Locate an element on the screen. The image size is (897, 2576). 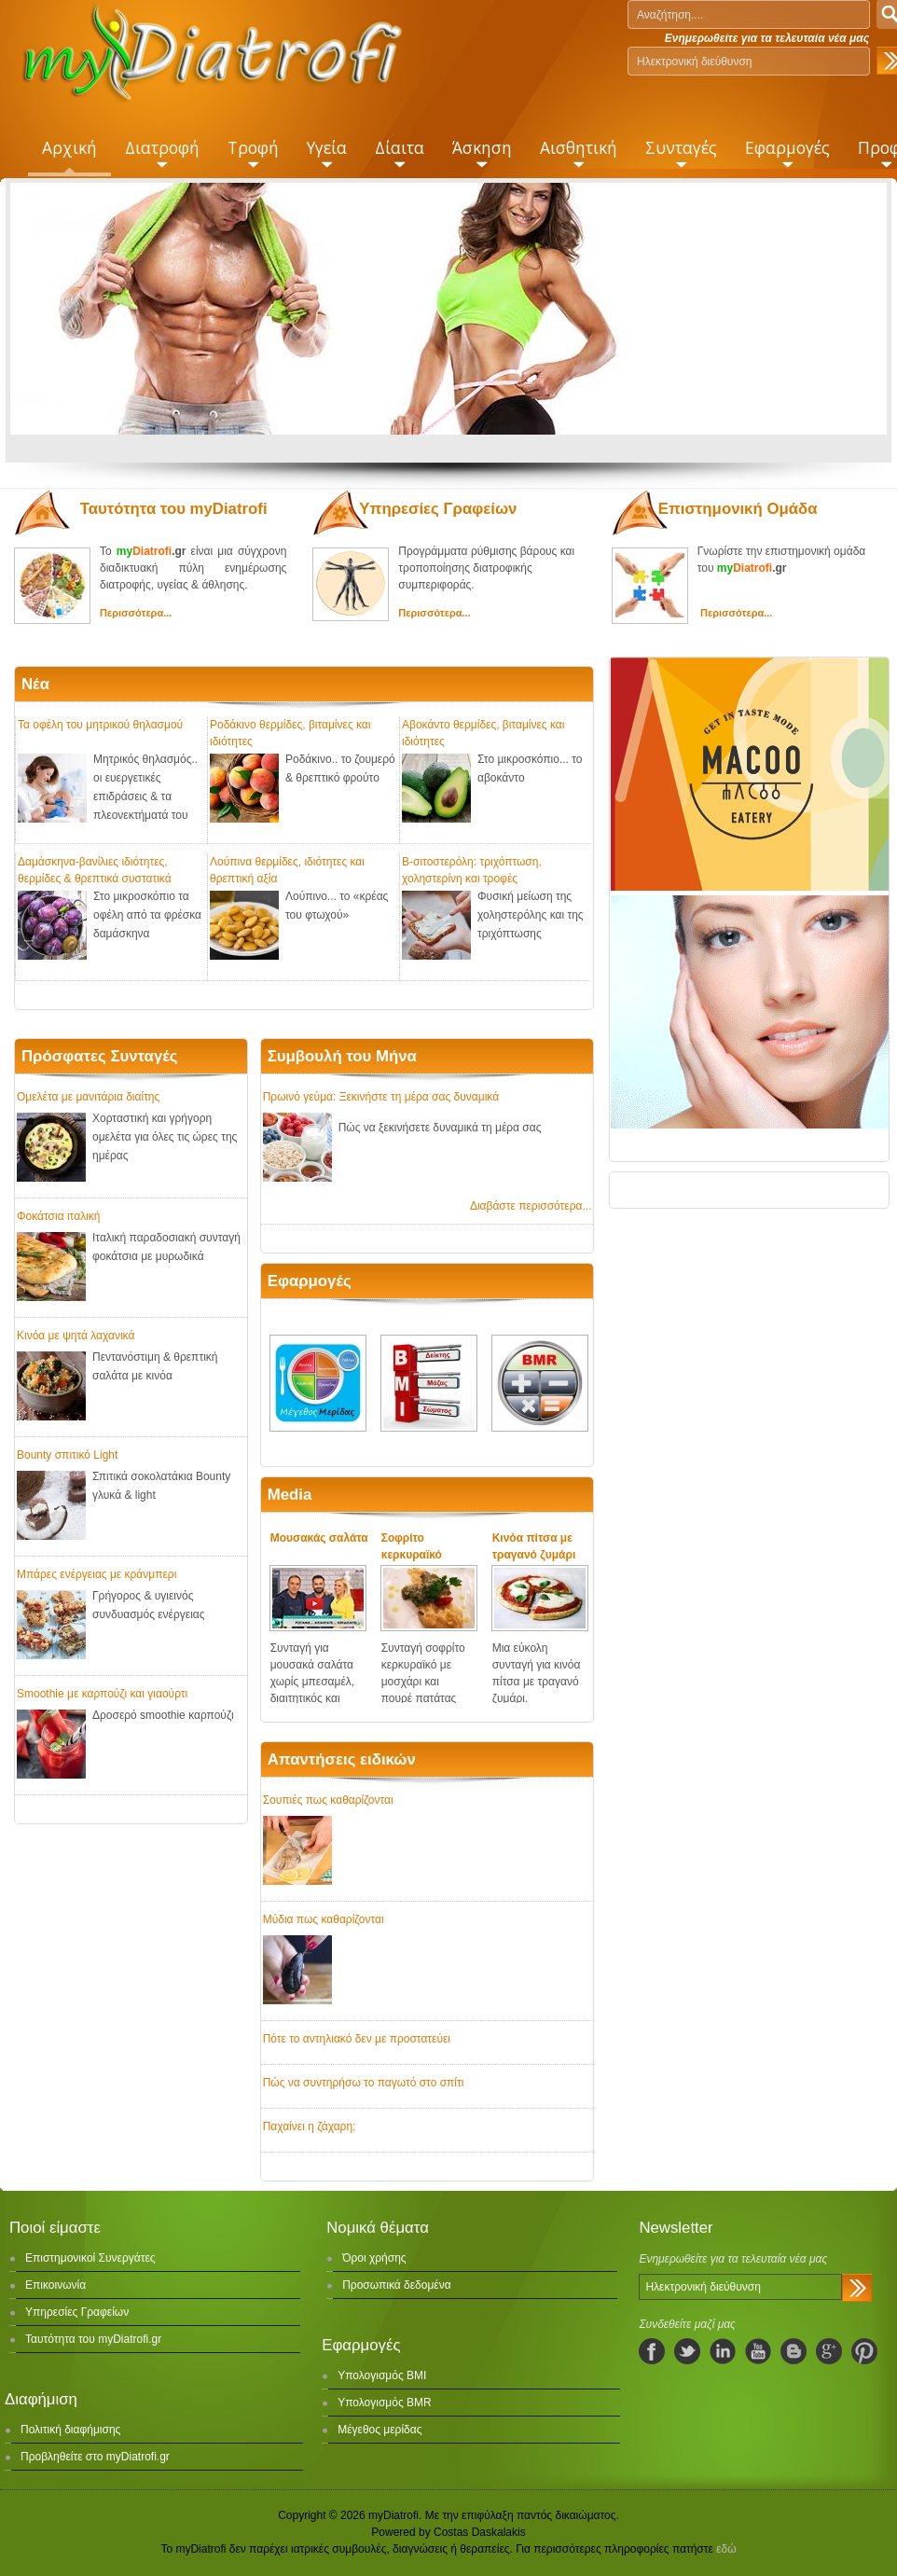
Φοκάτσια ιταλική is located at coordinates (58, 1216).